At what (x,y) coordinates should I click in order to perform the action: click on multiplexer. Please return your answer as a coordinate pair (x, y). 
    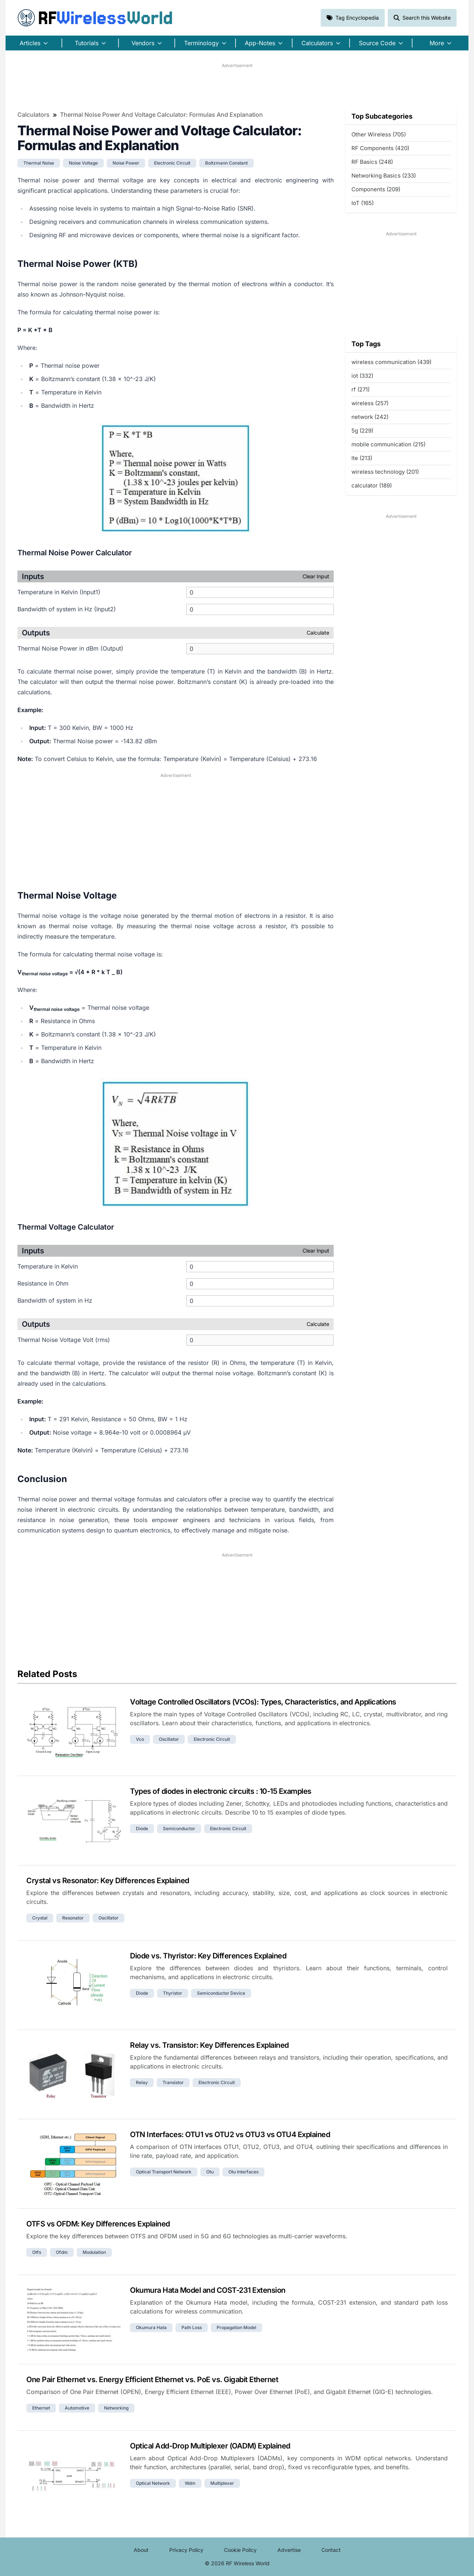
    Looking at the image, I should click on (222, 2483).